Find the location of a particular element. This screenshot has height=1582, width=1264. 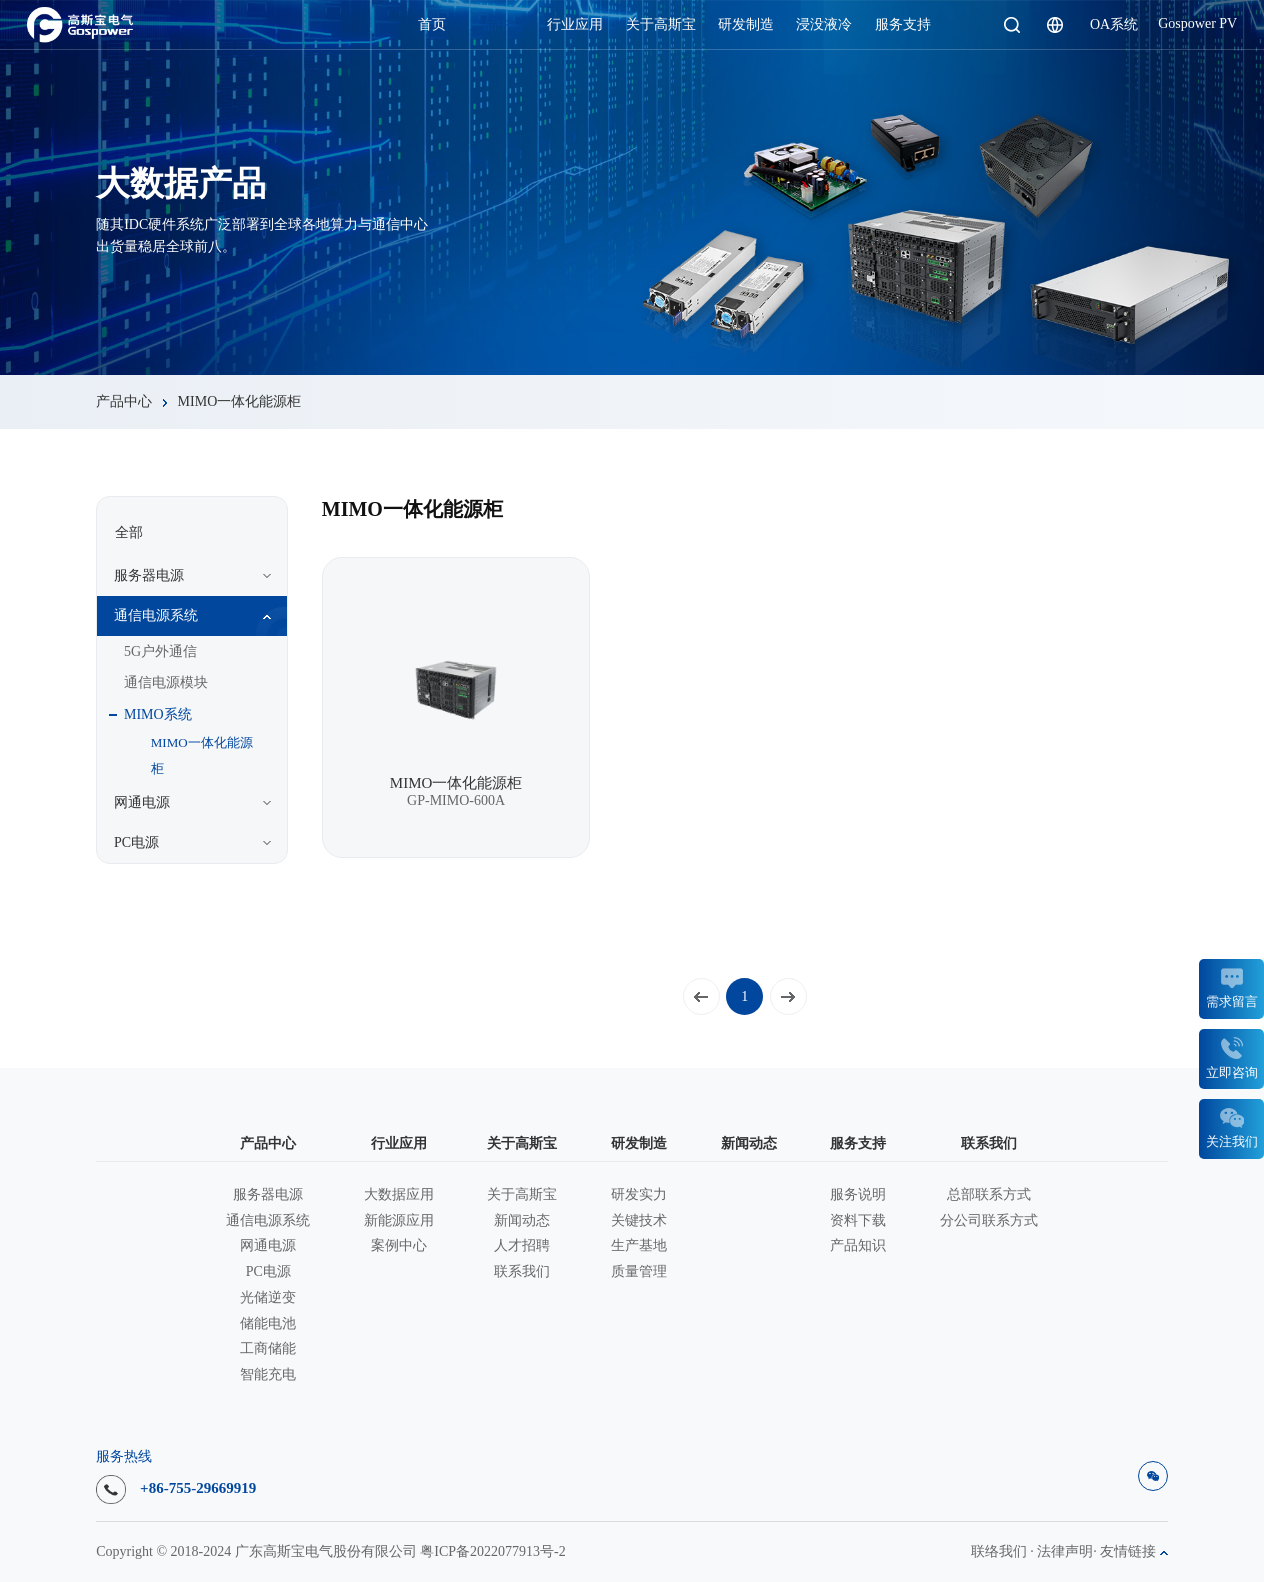

产品知识 is located at coordinates (858, 1246).